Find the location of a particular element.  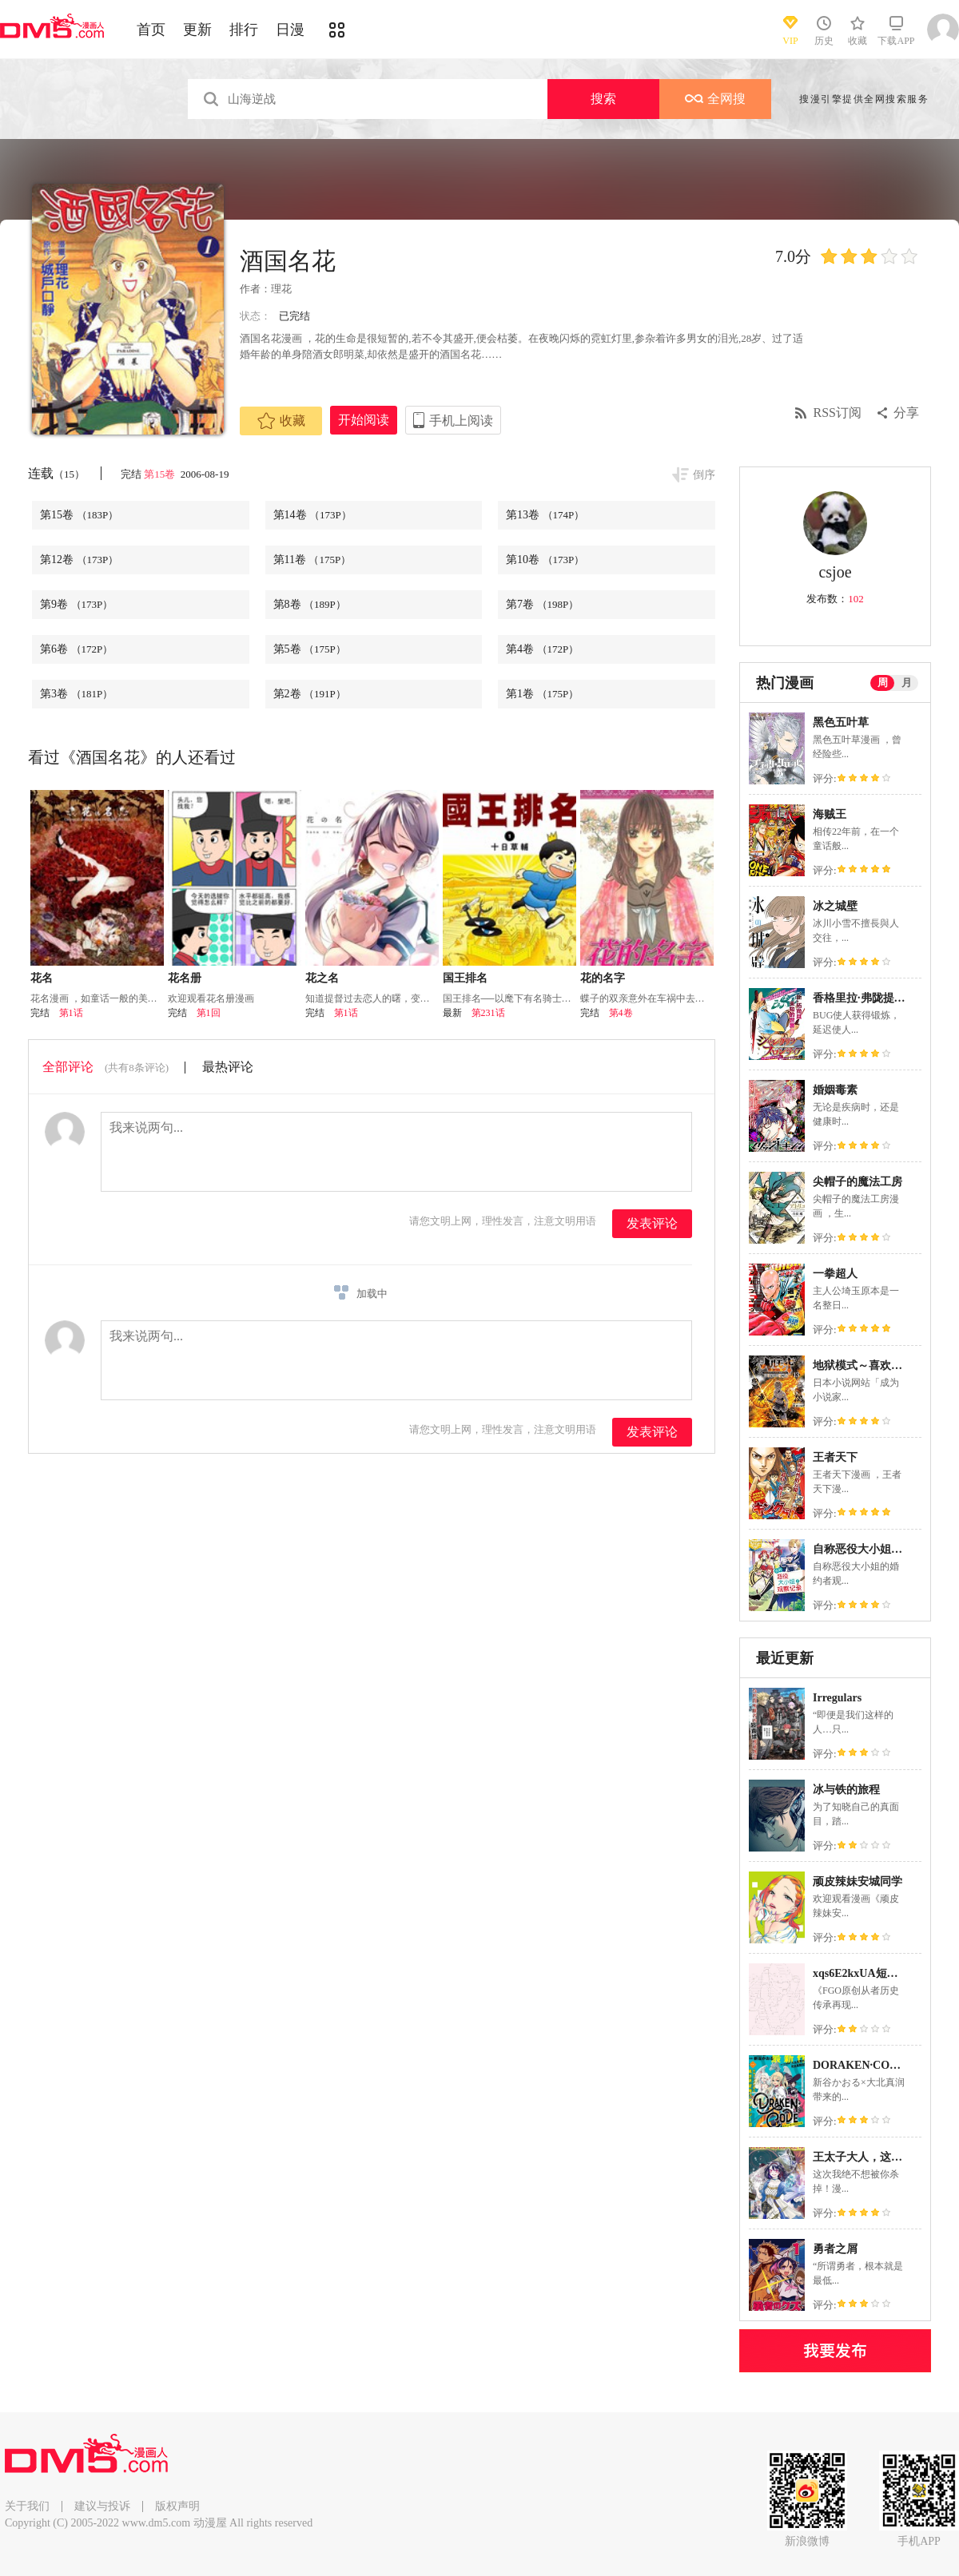

第14卷 is located at coordinates (312, 515).